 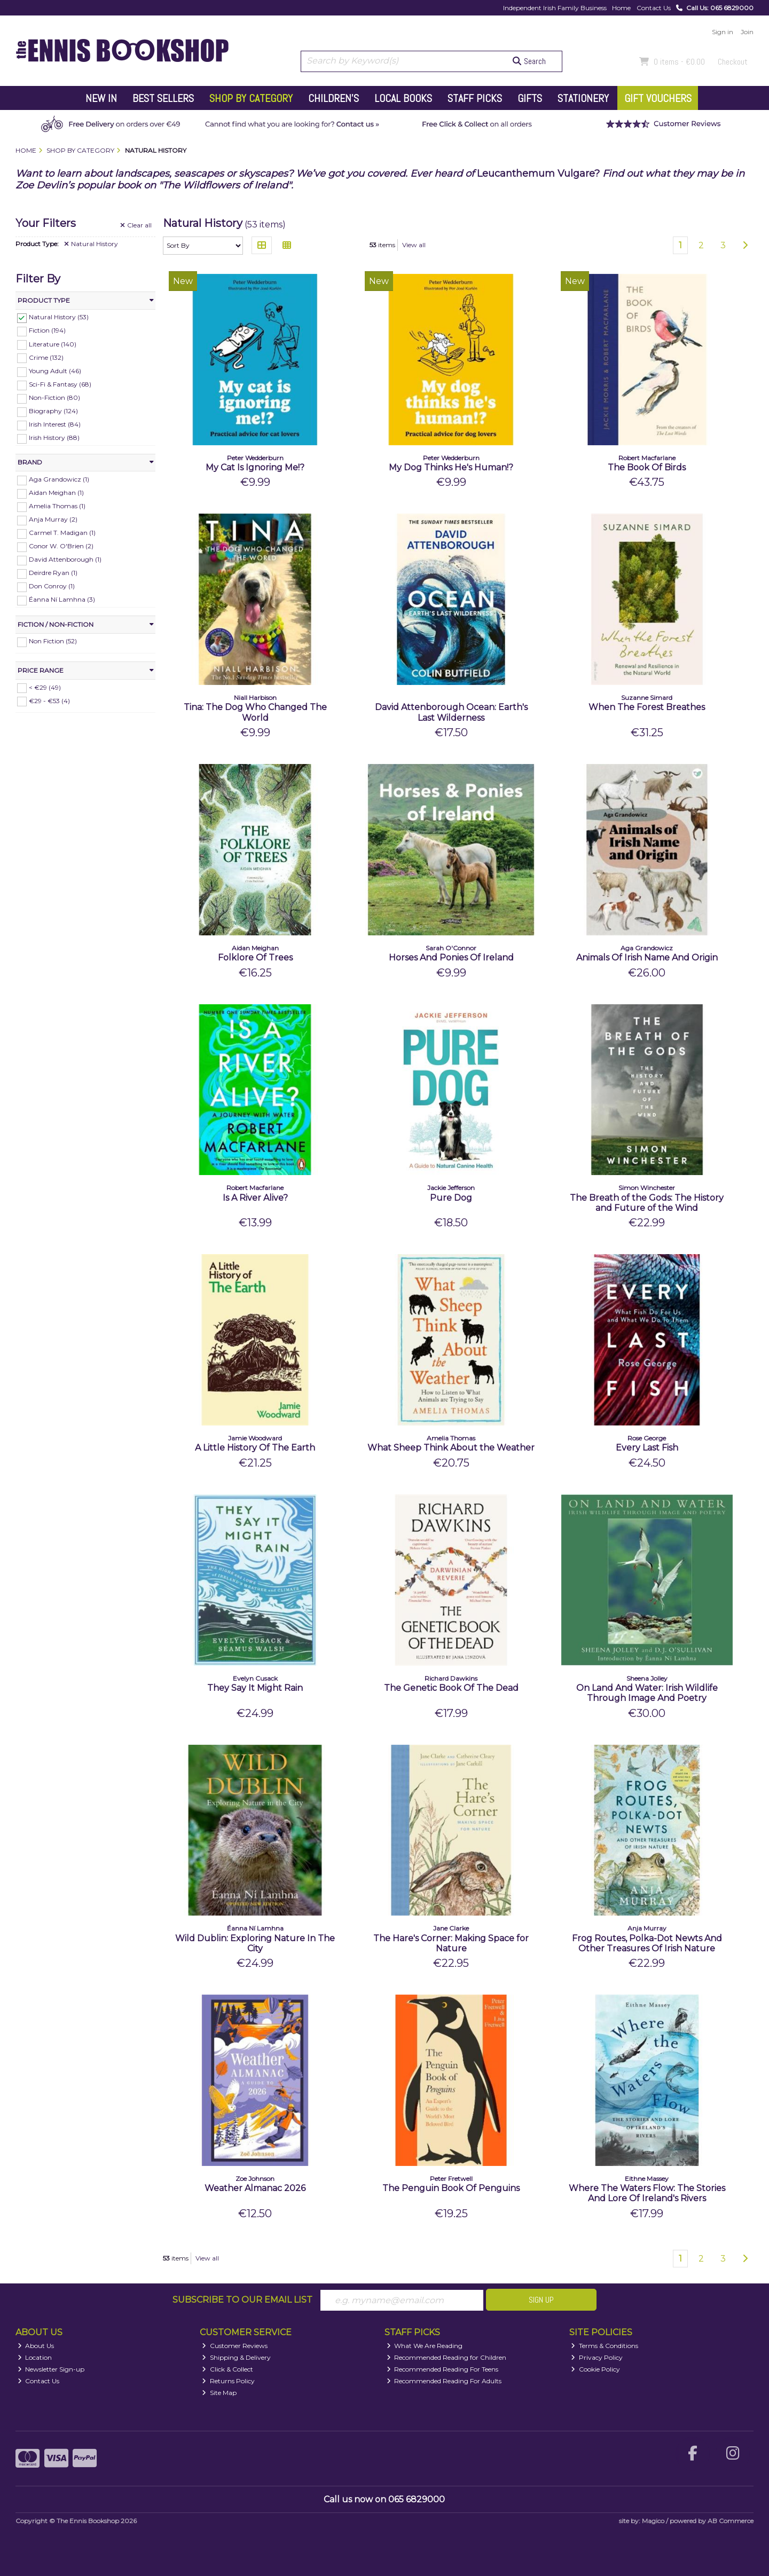 I want to click on Newsletter Sign-up, so click(x=51, y=2369).